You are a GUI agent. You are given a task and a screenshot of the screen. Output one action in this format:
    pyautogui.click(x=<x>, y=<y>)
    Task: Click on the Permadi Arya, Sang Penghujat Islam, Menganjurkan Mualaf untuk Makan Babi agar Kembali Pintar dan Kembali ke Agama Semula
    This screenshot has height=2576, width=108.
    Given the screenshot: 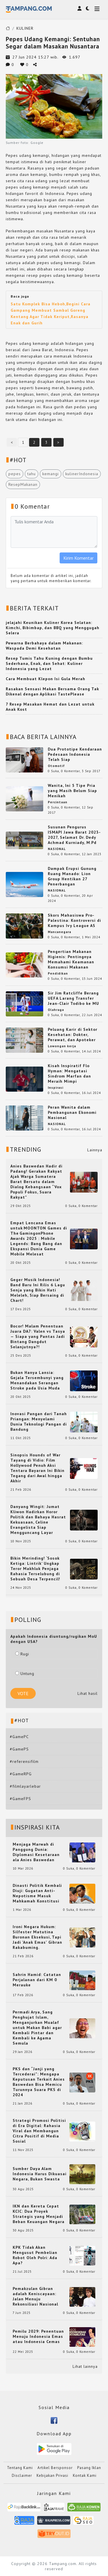 What is the action you would take?
    pyautogui.click(x=37, y=2027)
    